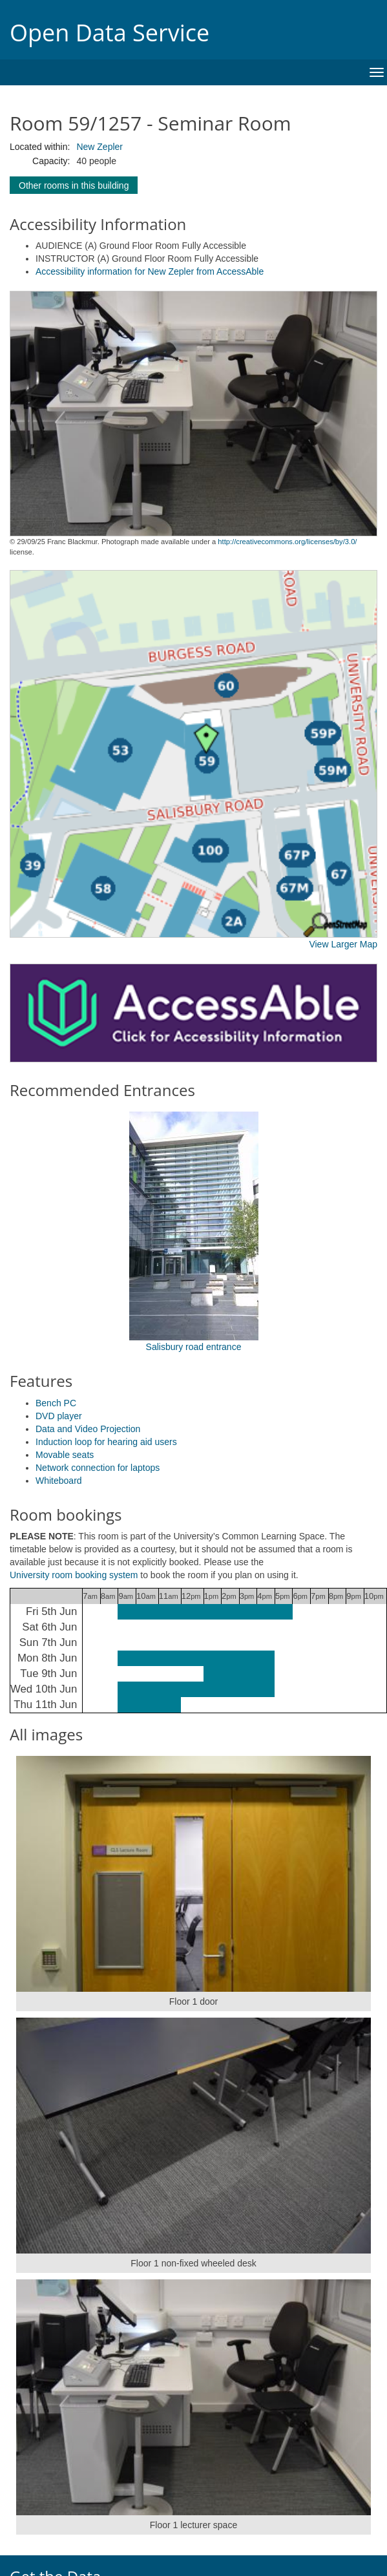  I want to click on Network connection for laptops, so click(98, 1467).